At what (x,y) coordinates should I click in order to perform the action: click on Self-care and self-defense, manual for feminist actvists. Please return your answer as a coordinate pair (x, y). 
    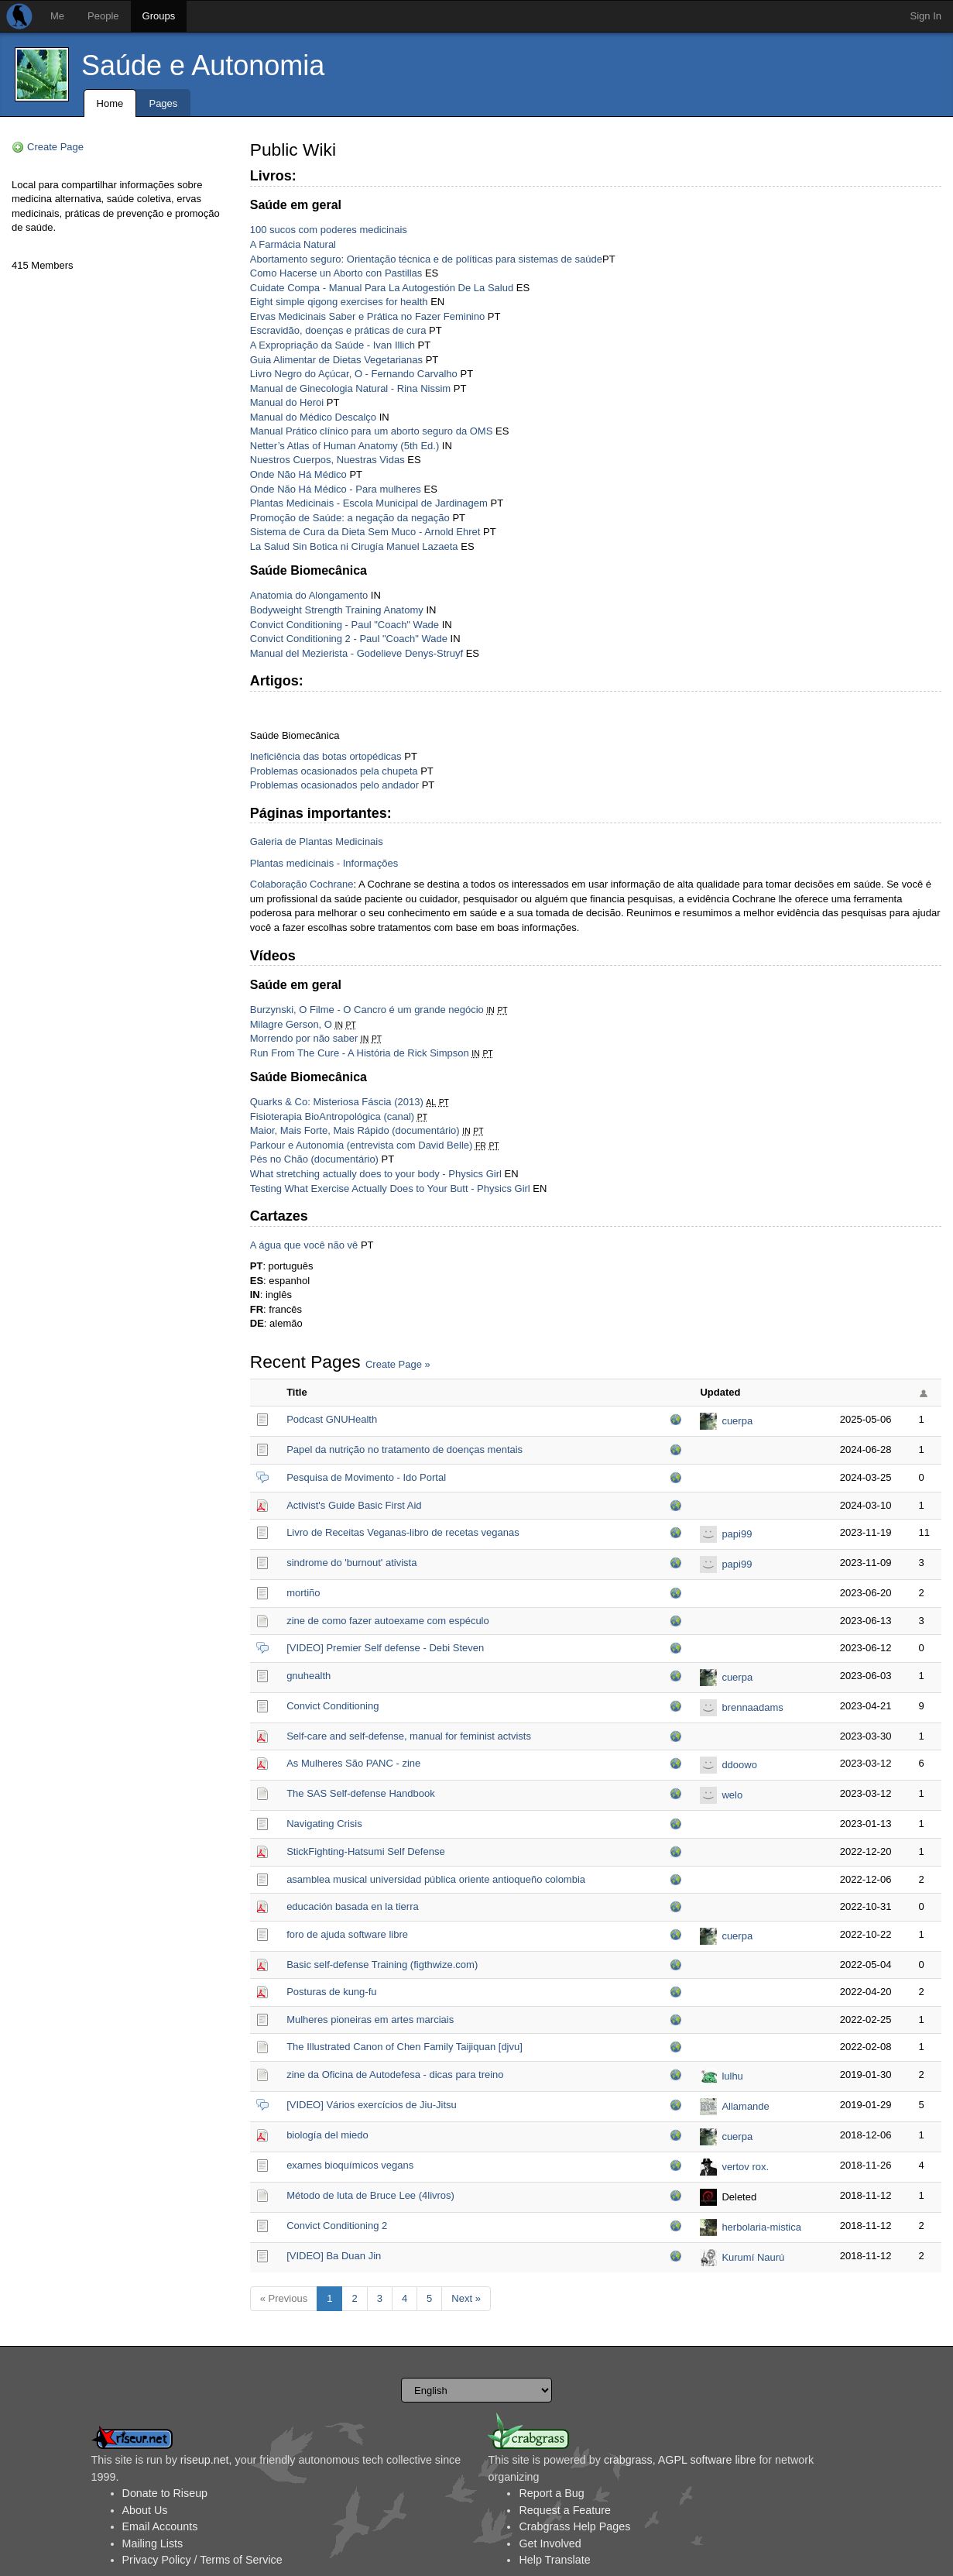
    Looking at the image, I should click on (408, 1736).